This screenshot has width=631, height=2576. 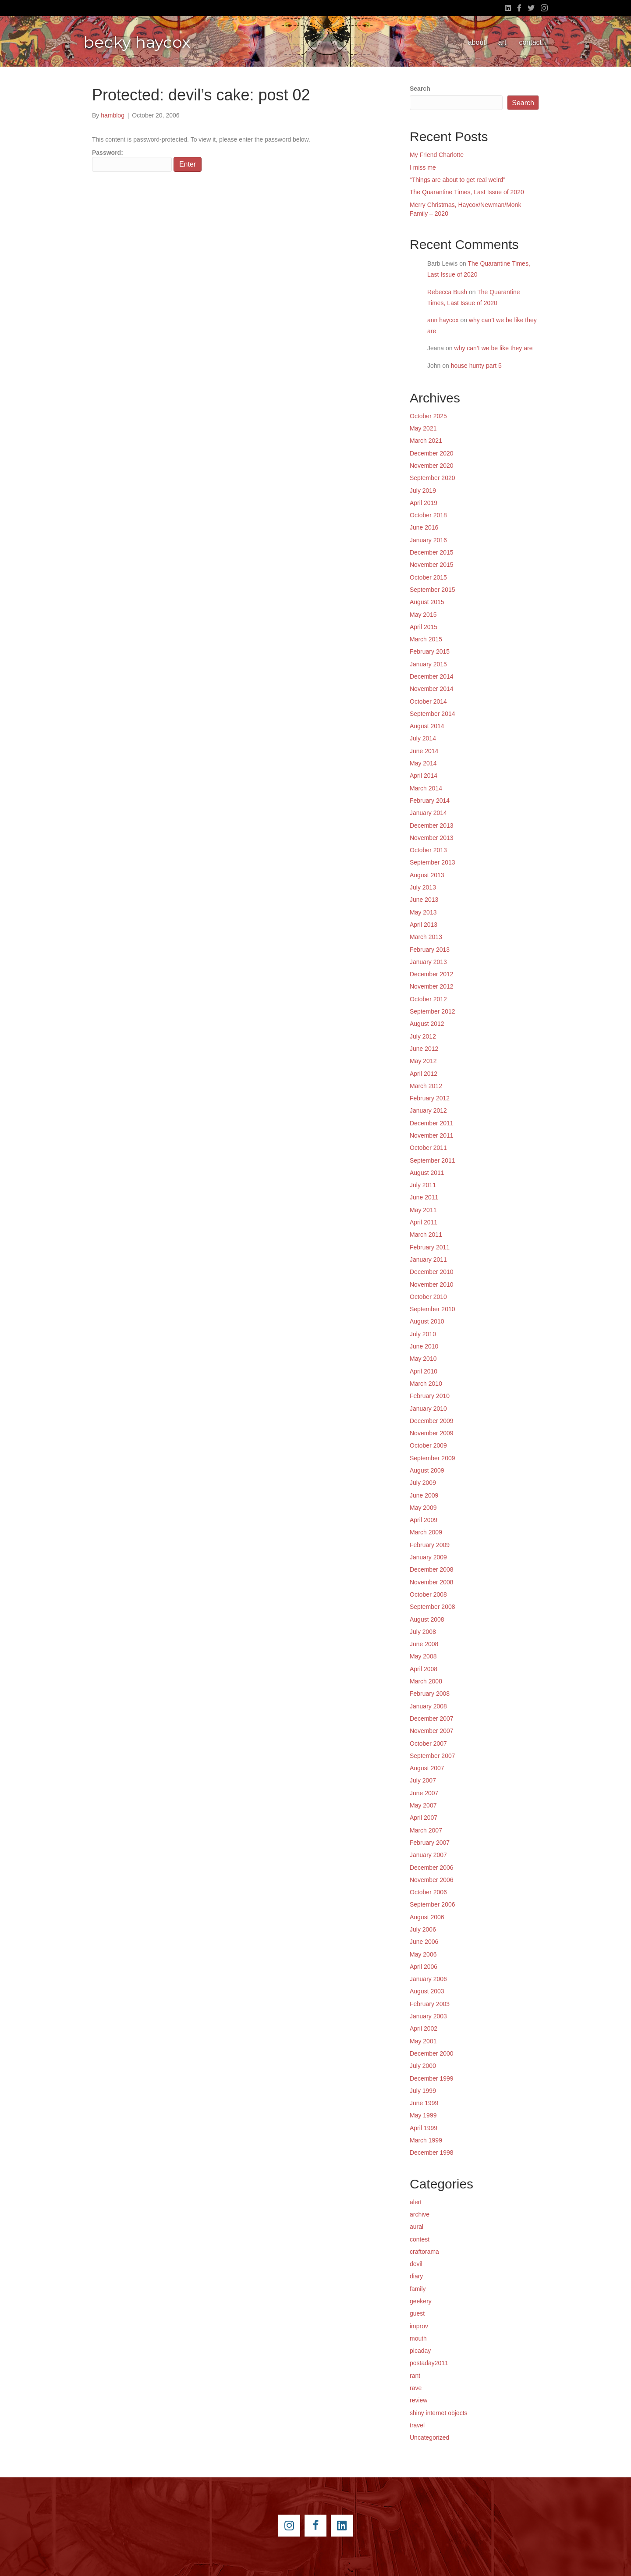 I want to click on July 2008, so click(x=423, y=1631).